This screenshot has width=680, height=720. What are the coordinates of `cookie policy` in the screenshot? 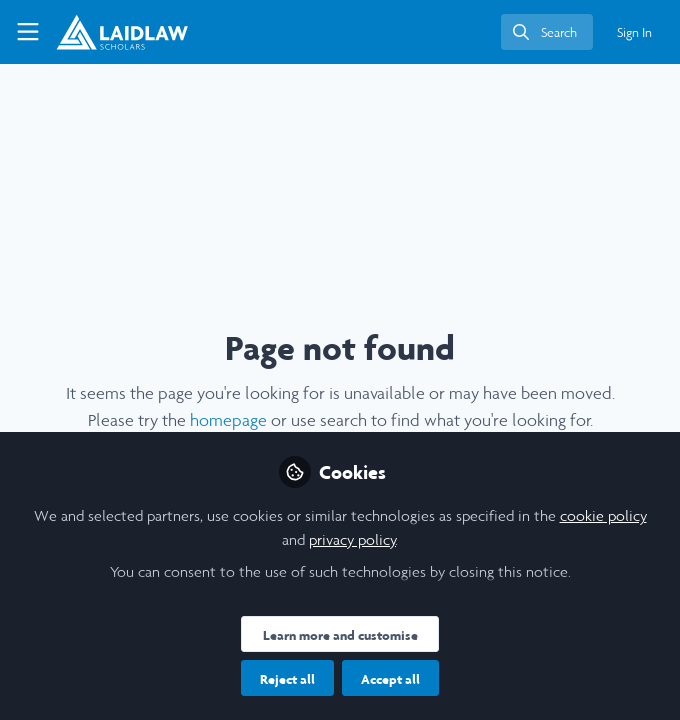 It's located at (603, 515).